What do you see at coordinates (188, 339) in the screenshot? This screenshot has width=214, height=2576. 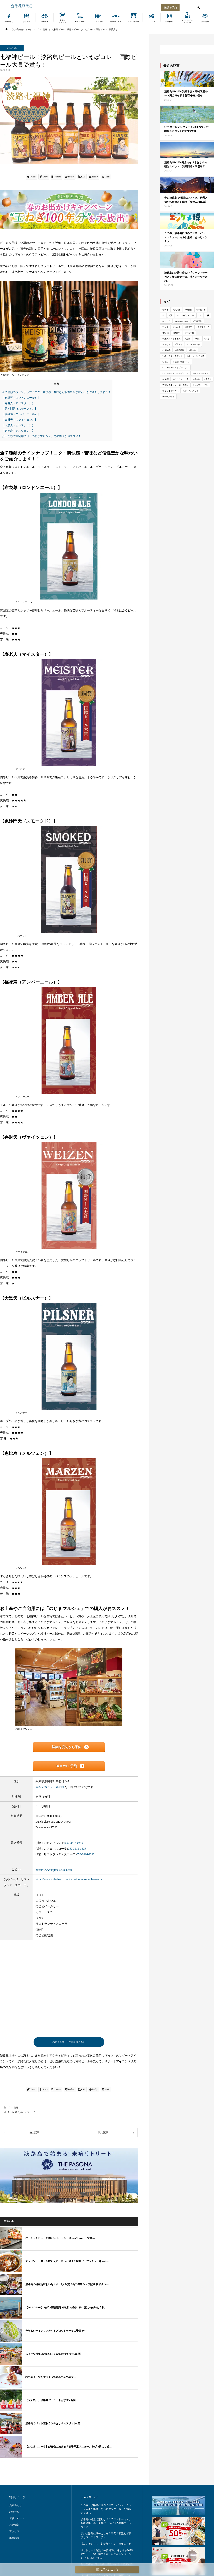 I see `万博 [万博 (25個の項目)]` at bounding box center [188, 339].